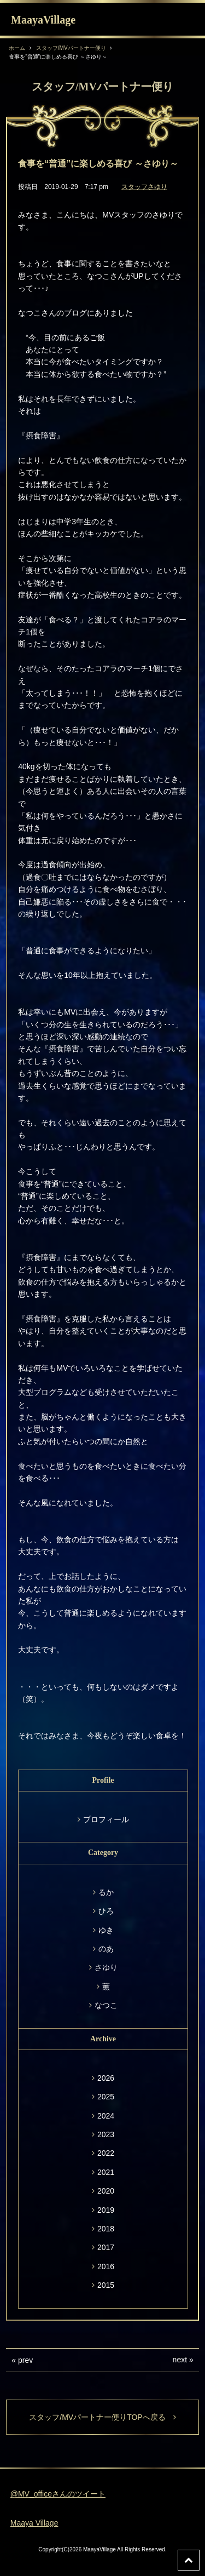 The image size is (205, 2576). Describe the element at coordinates (105, 2285) in the screenshot. I see `2015` at that location.